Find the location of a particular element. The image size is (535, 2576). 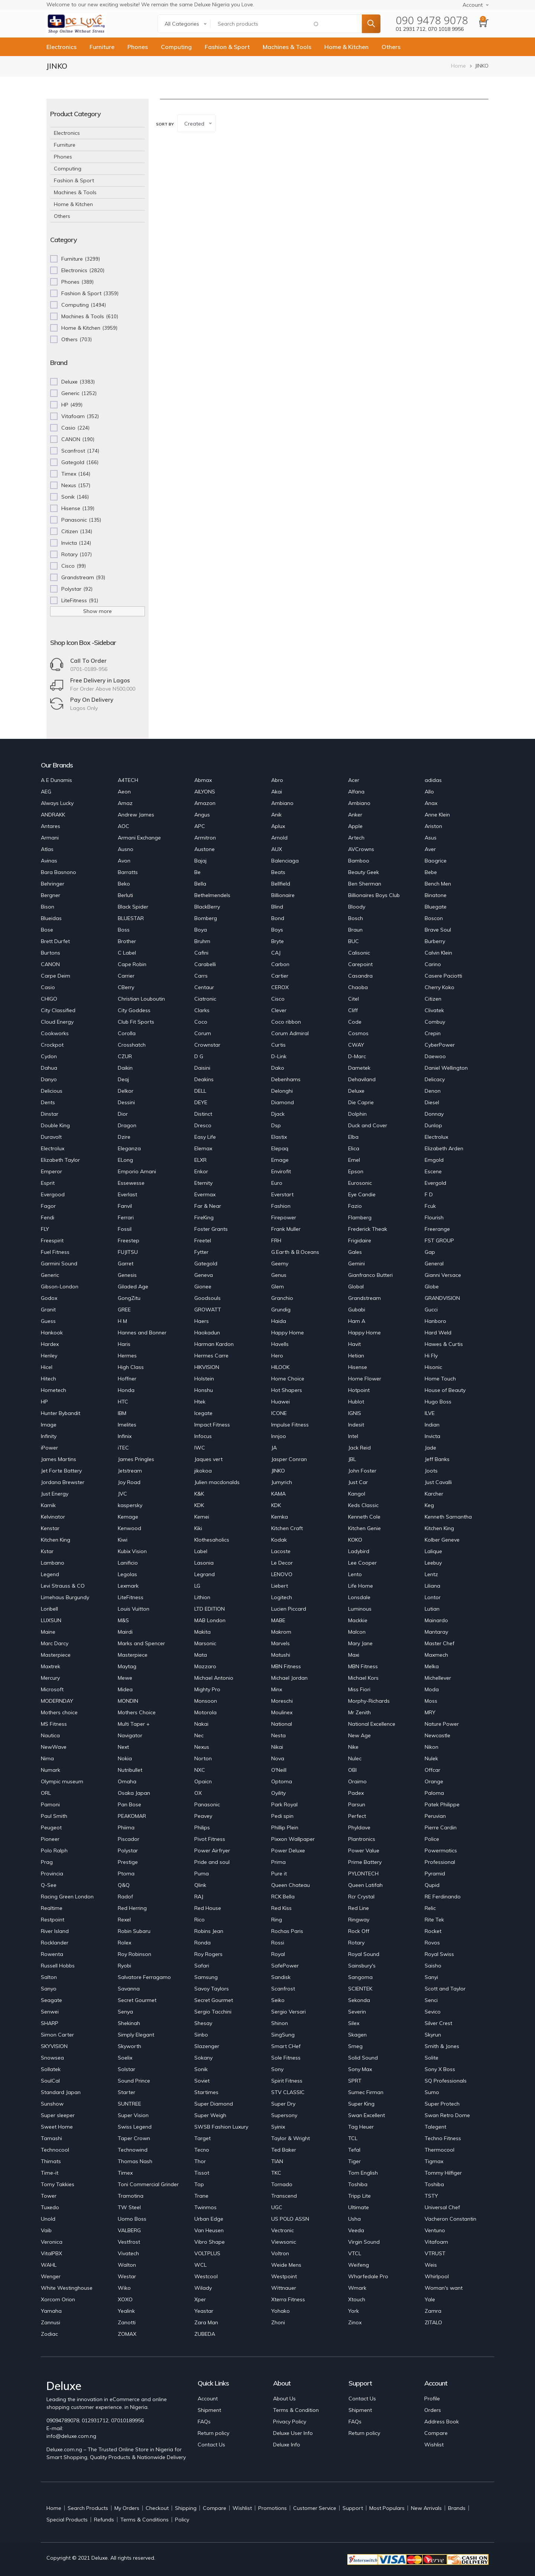

Emperor is located at coordinates (51, 1171).